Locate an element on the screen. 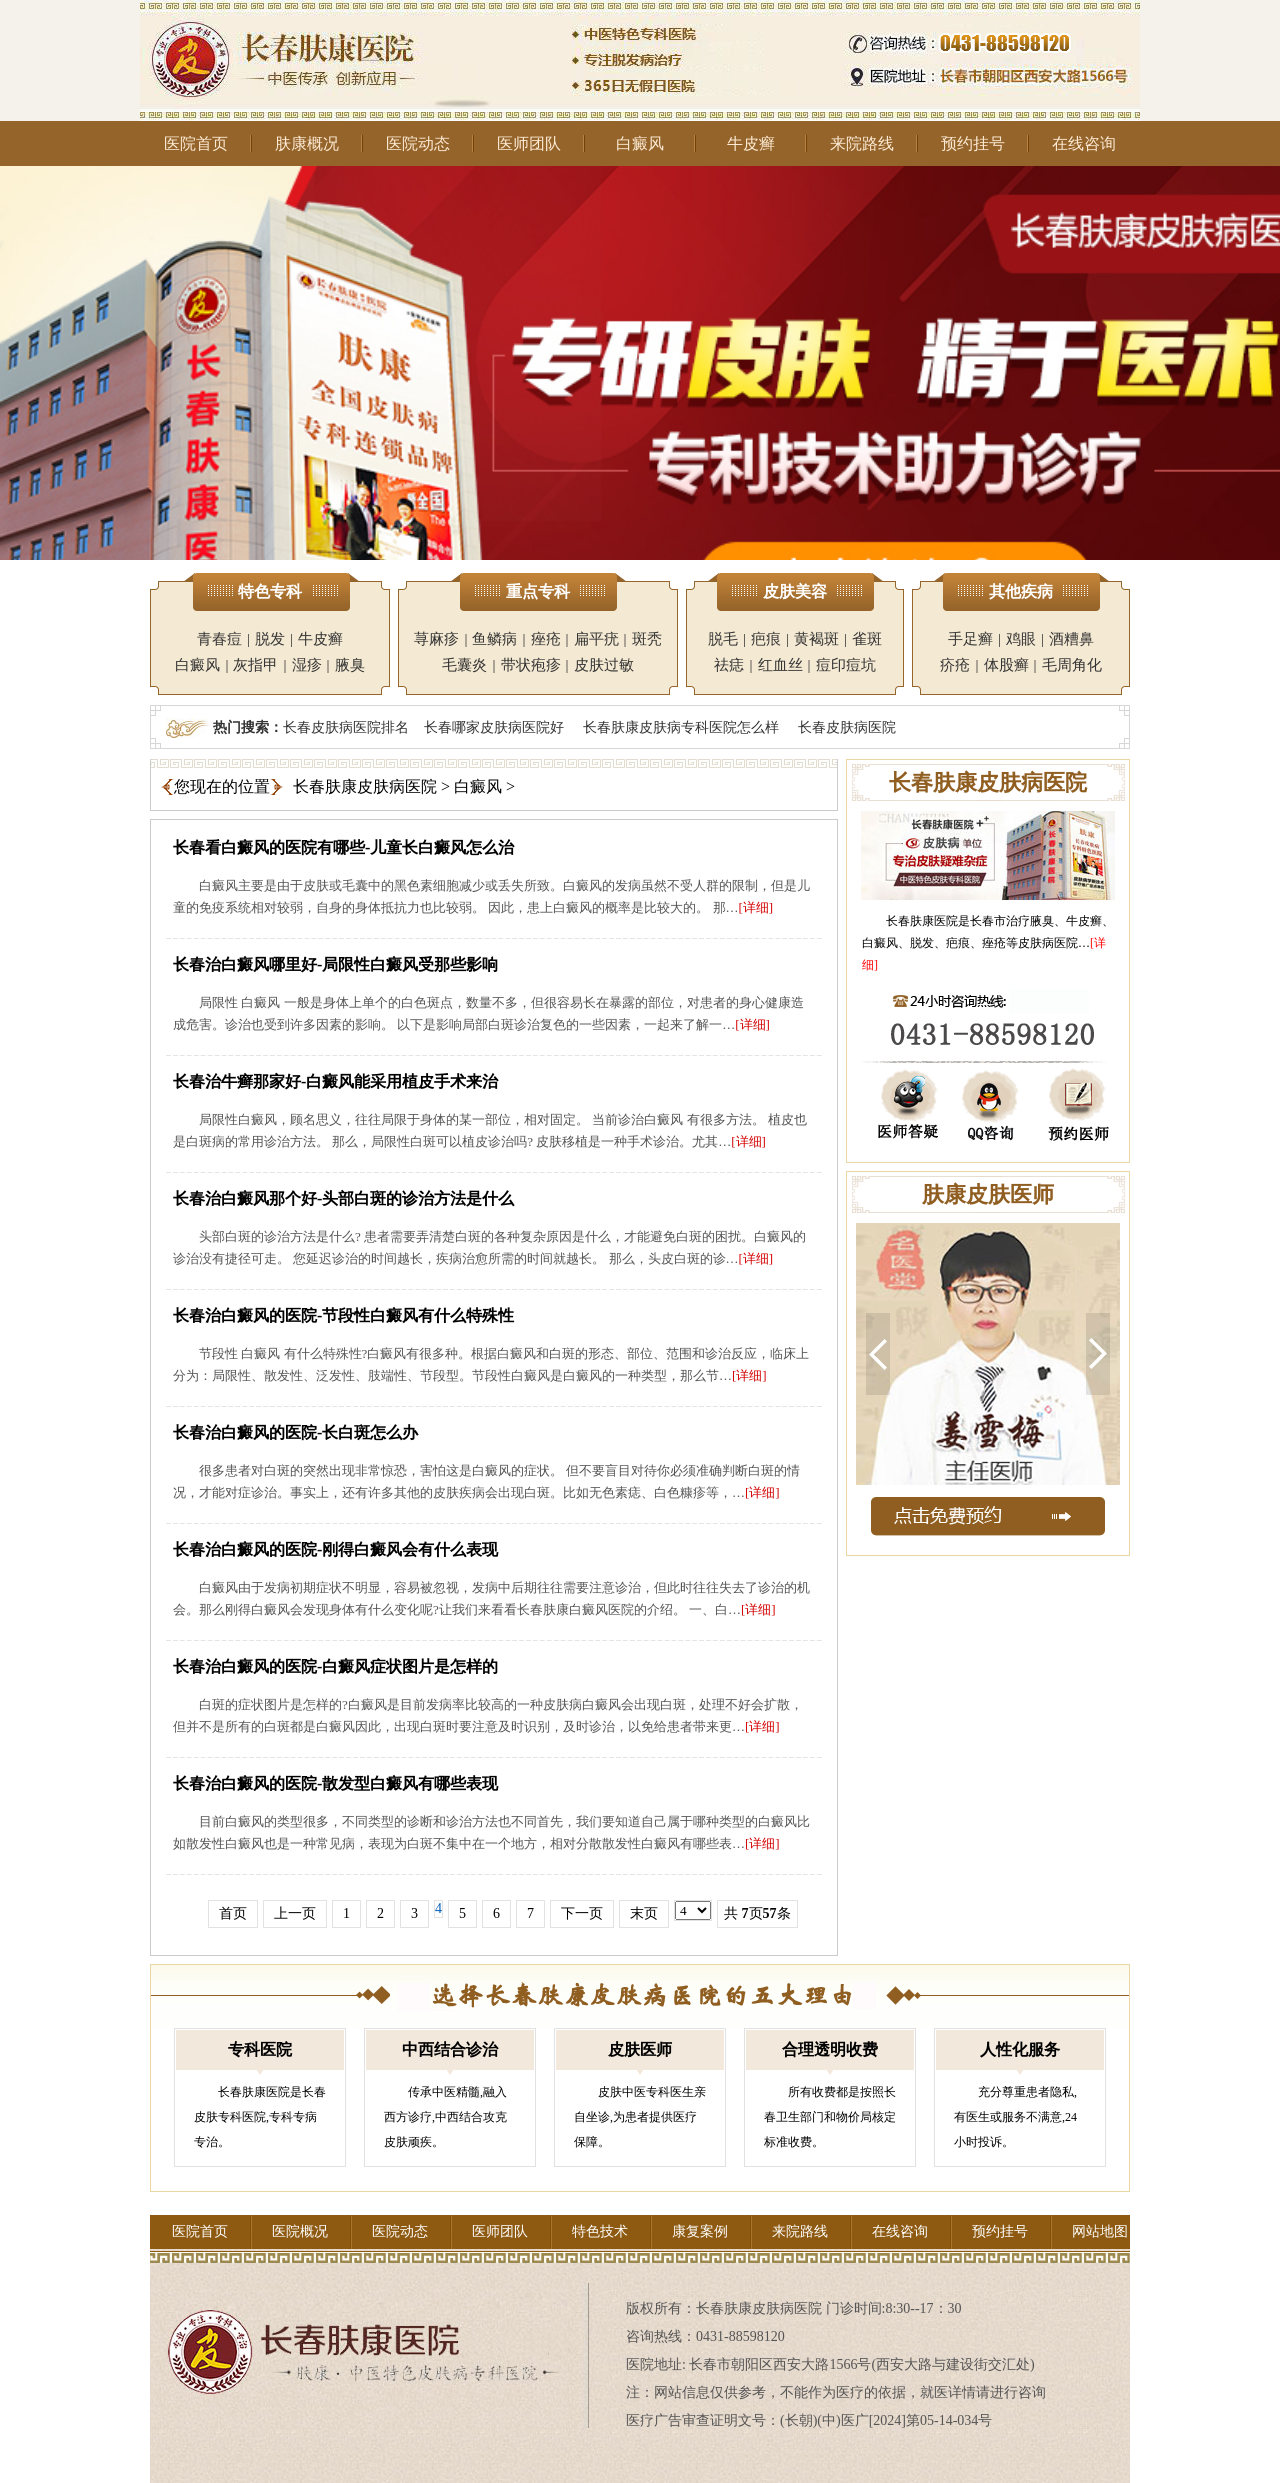  酒糟鼻 is located at coordinates (1071, 639).